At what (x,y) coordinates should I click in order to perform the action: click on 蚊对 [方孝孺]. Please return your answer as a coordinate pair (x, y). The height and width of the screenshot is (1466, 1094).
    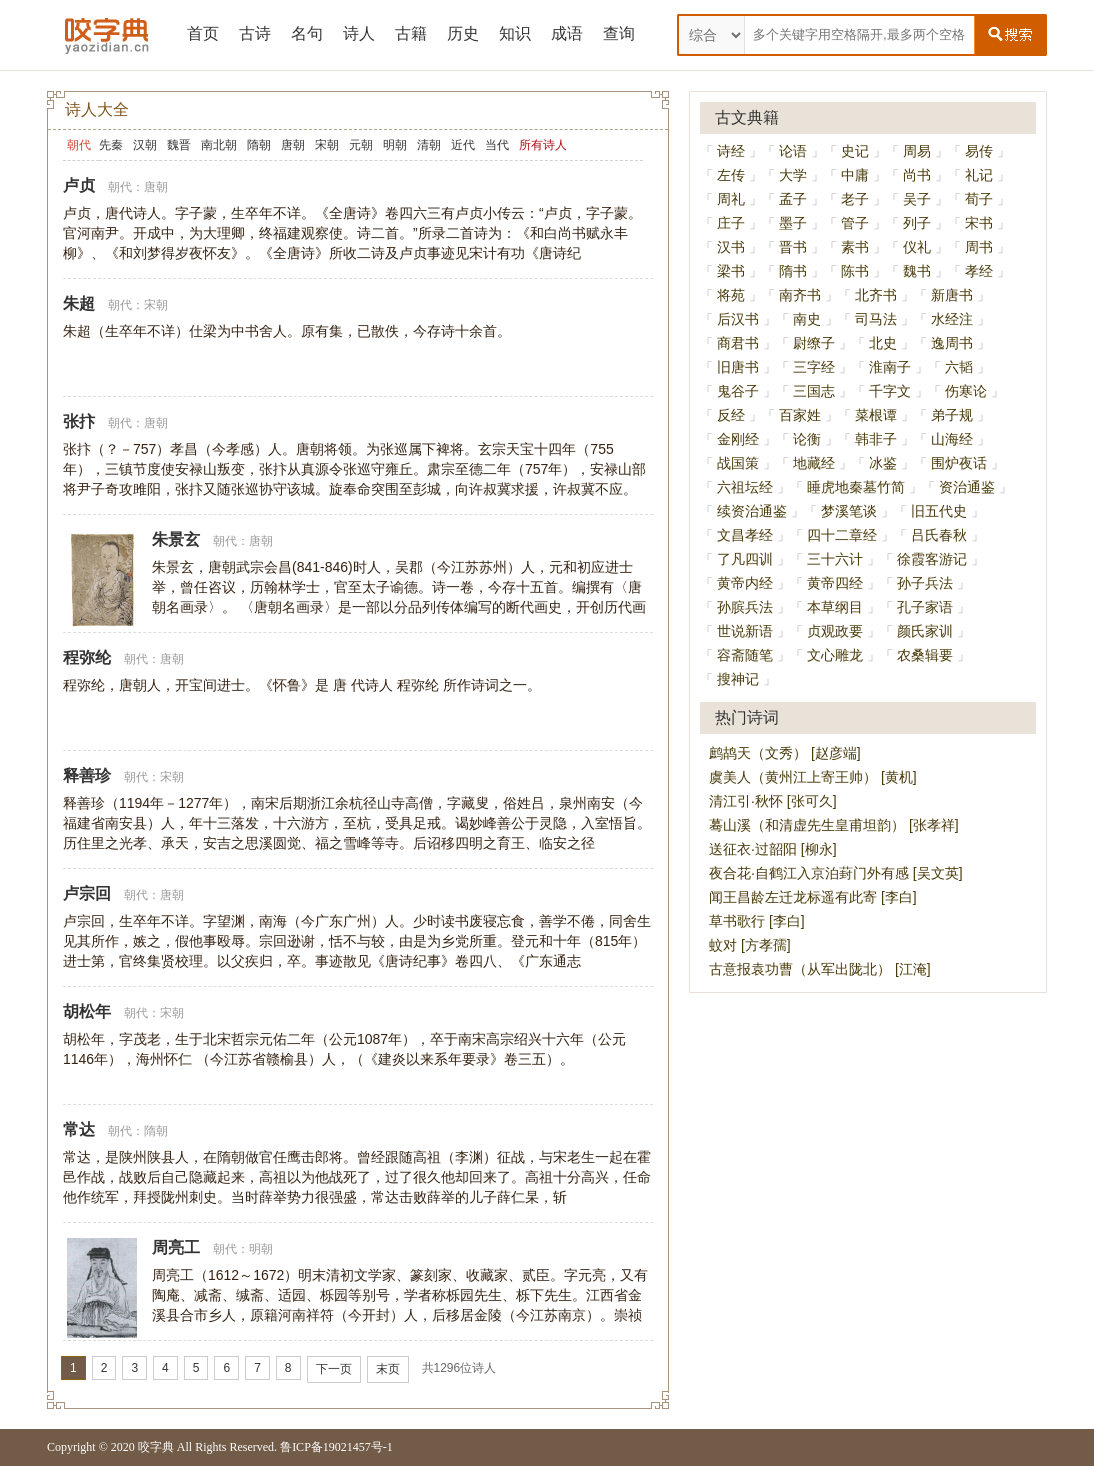
    Looking at the image, I should click on (750, 945).